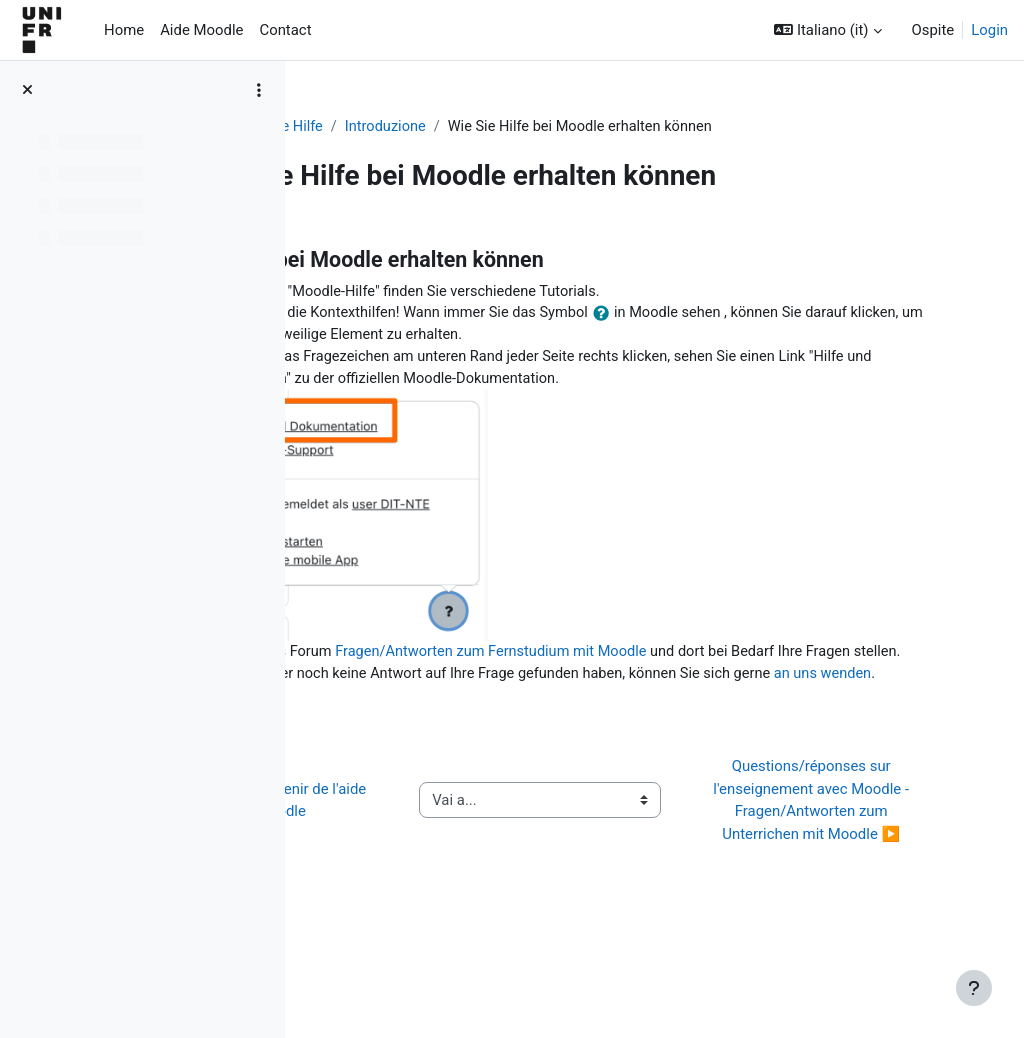  What do you see at coordinates (974, 988) in the screenshot?
I see `[Visualizza piè di pagina]` at bounding box center [974, 988].